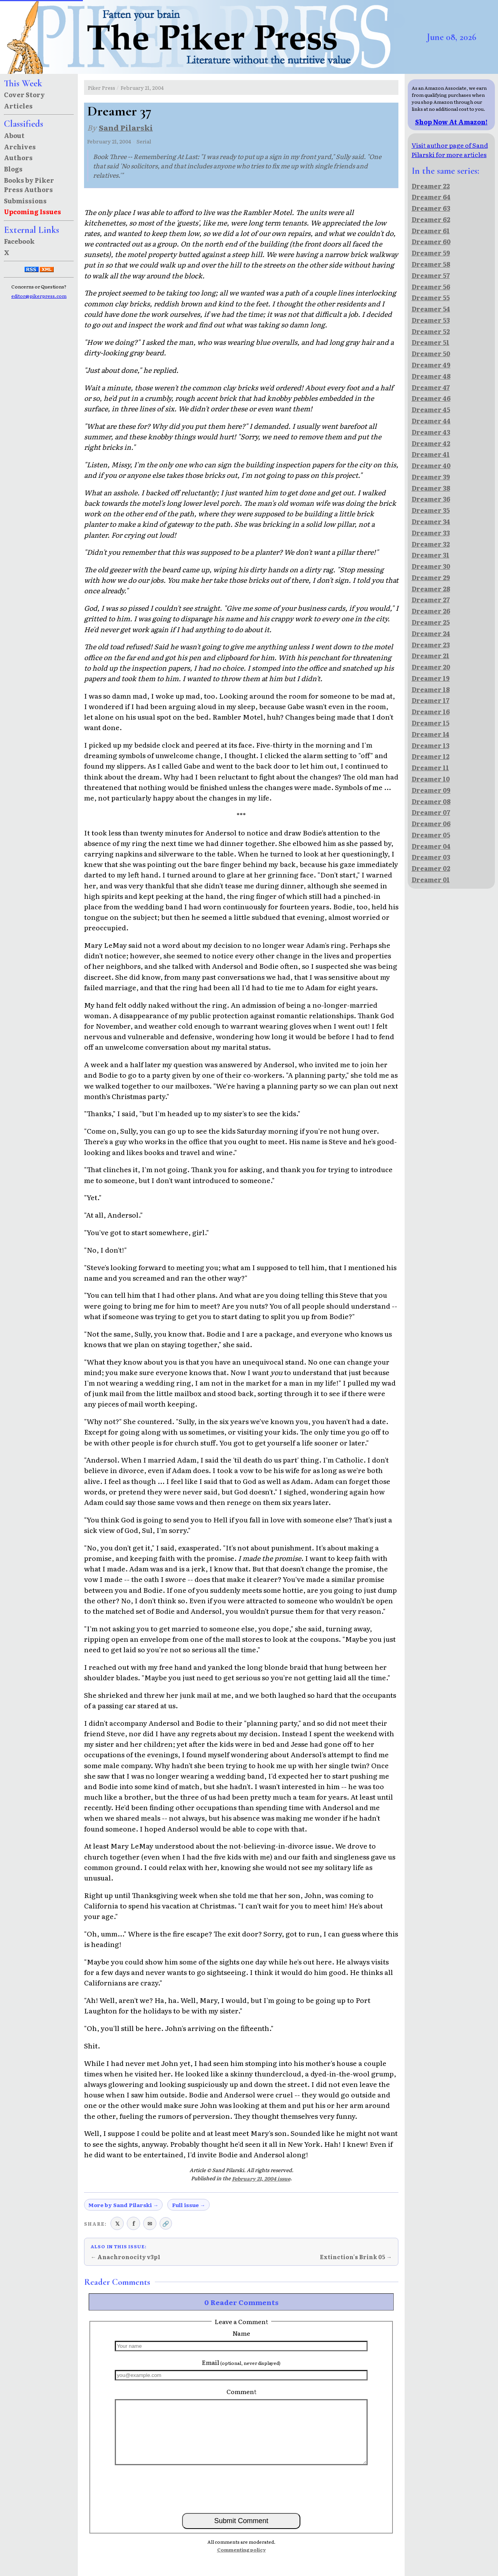 Image resolution: width=498 pixels, height=2576 pixels. What do you see at coordinates (431, 678) in the screenshot?
I see `Dreamer 19` at bounding box center [431, 678].